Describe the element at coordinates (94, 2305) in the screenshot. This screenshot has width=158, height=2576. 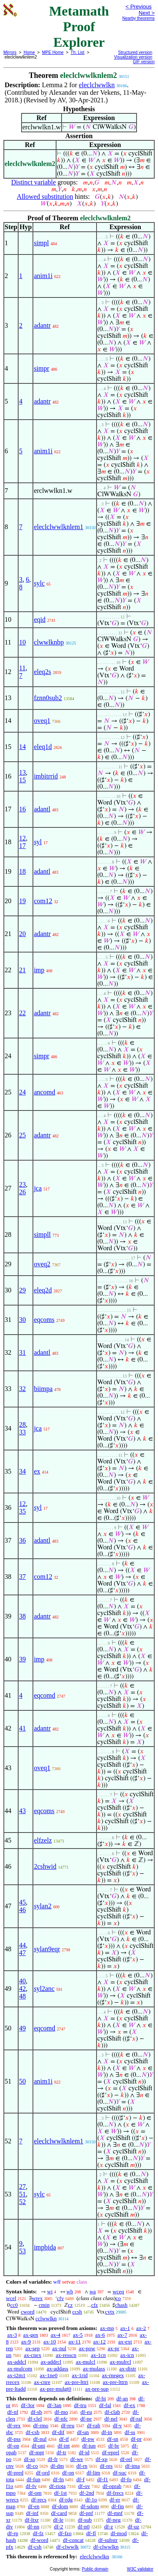
I see `cfz` at that location.